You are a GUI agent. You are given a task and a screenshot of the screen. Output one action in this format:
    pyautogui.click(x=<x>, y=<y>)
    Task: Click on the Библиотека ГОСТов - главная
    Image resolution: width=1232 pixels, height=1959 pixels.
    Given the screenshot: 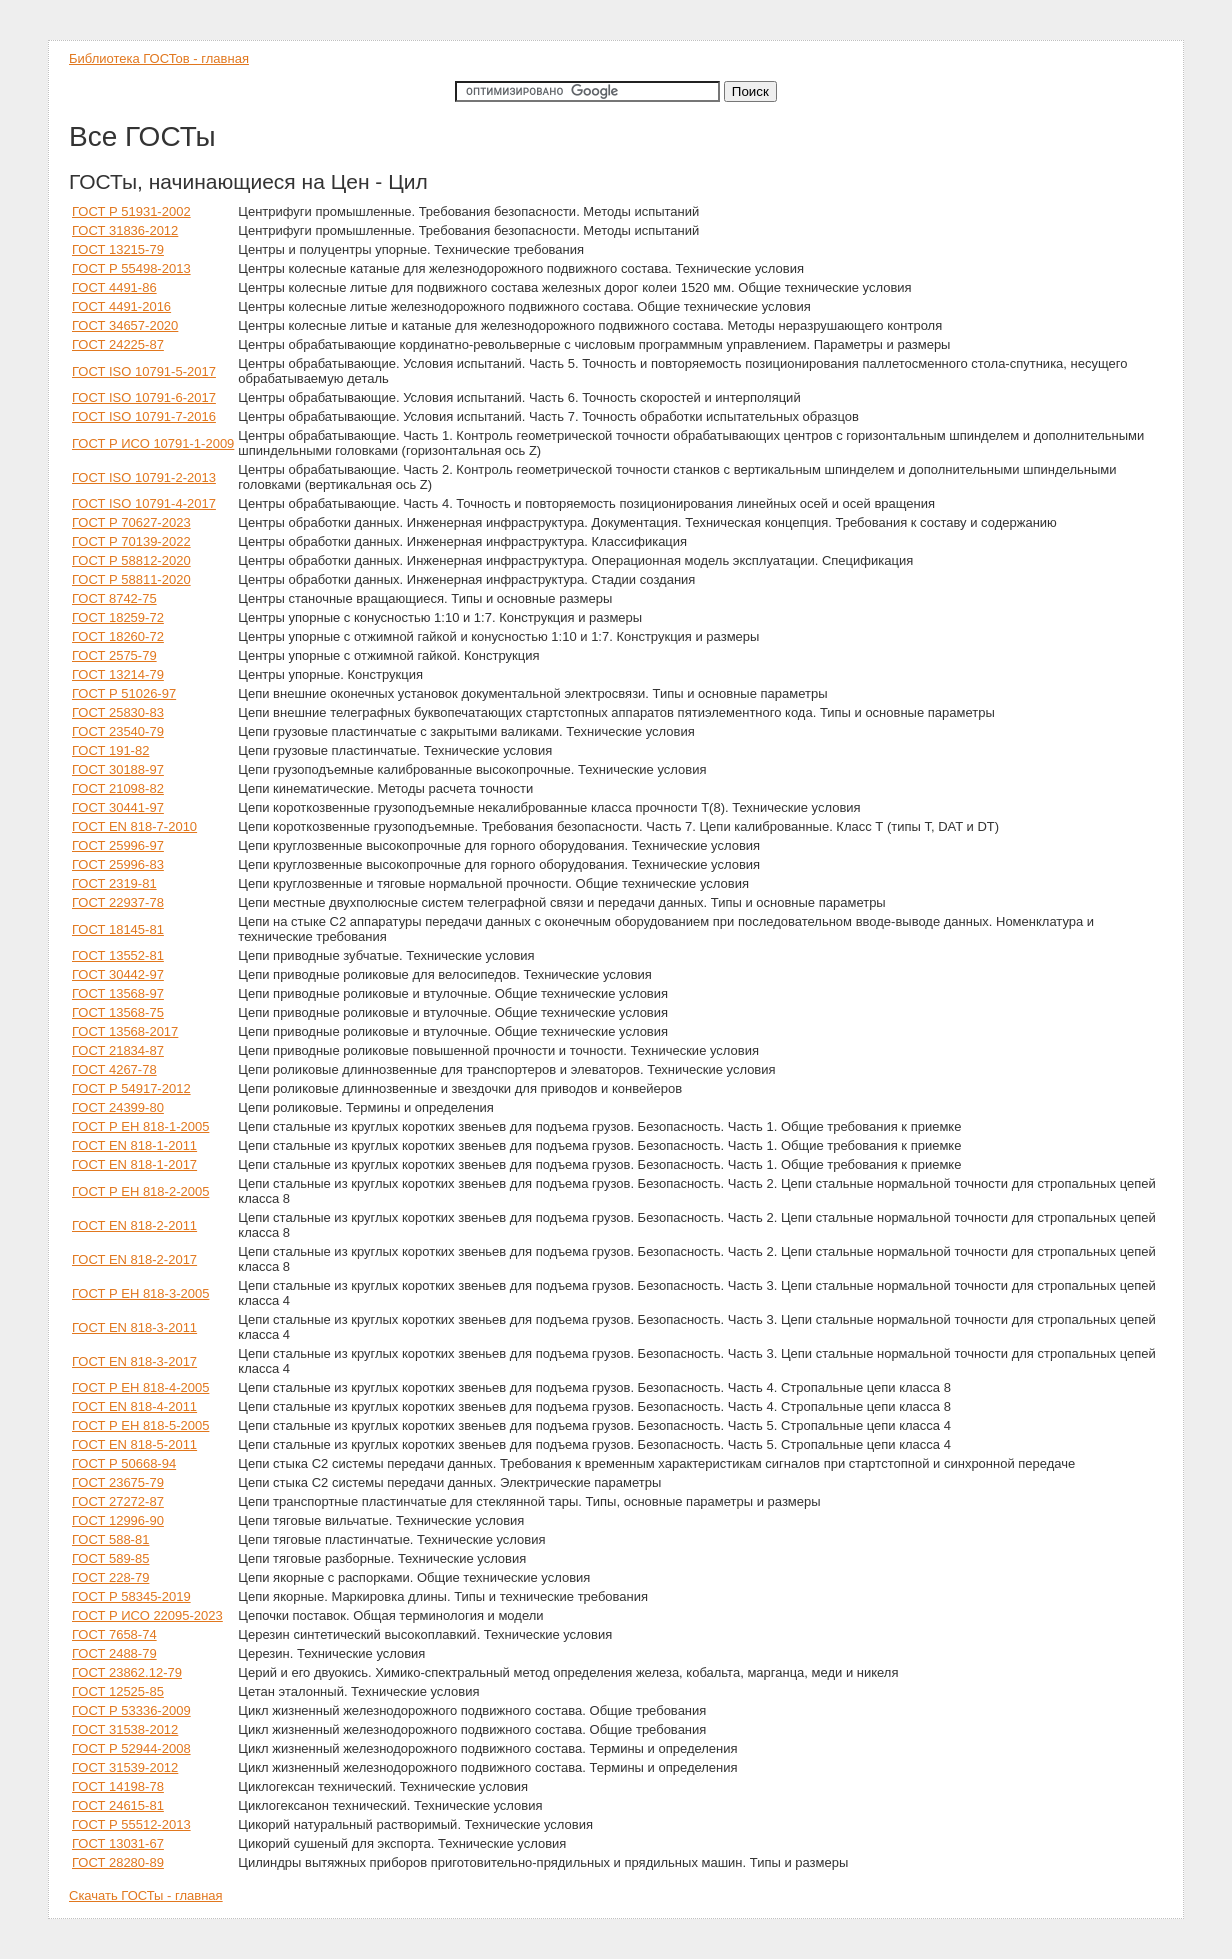 What is the action you would take?
    pyautogui.click(x=159, y=58)
    